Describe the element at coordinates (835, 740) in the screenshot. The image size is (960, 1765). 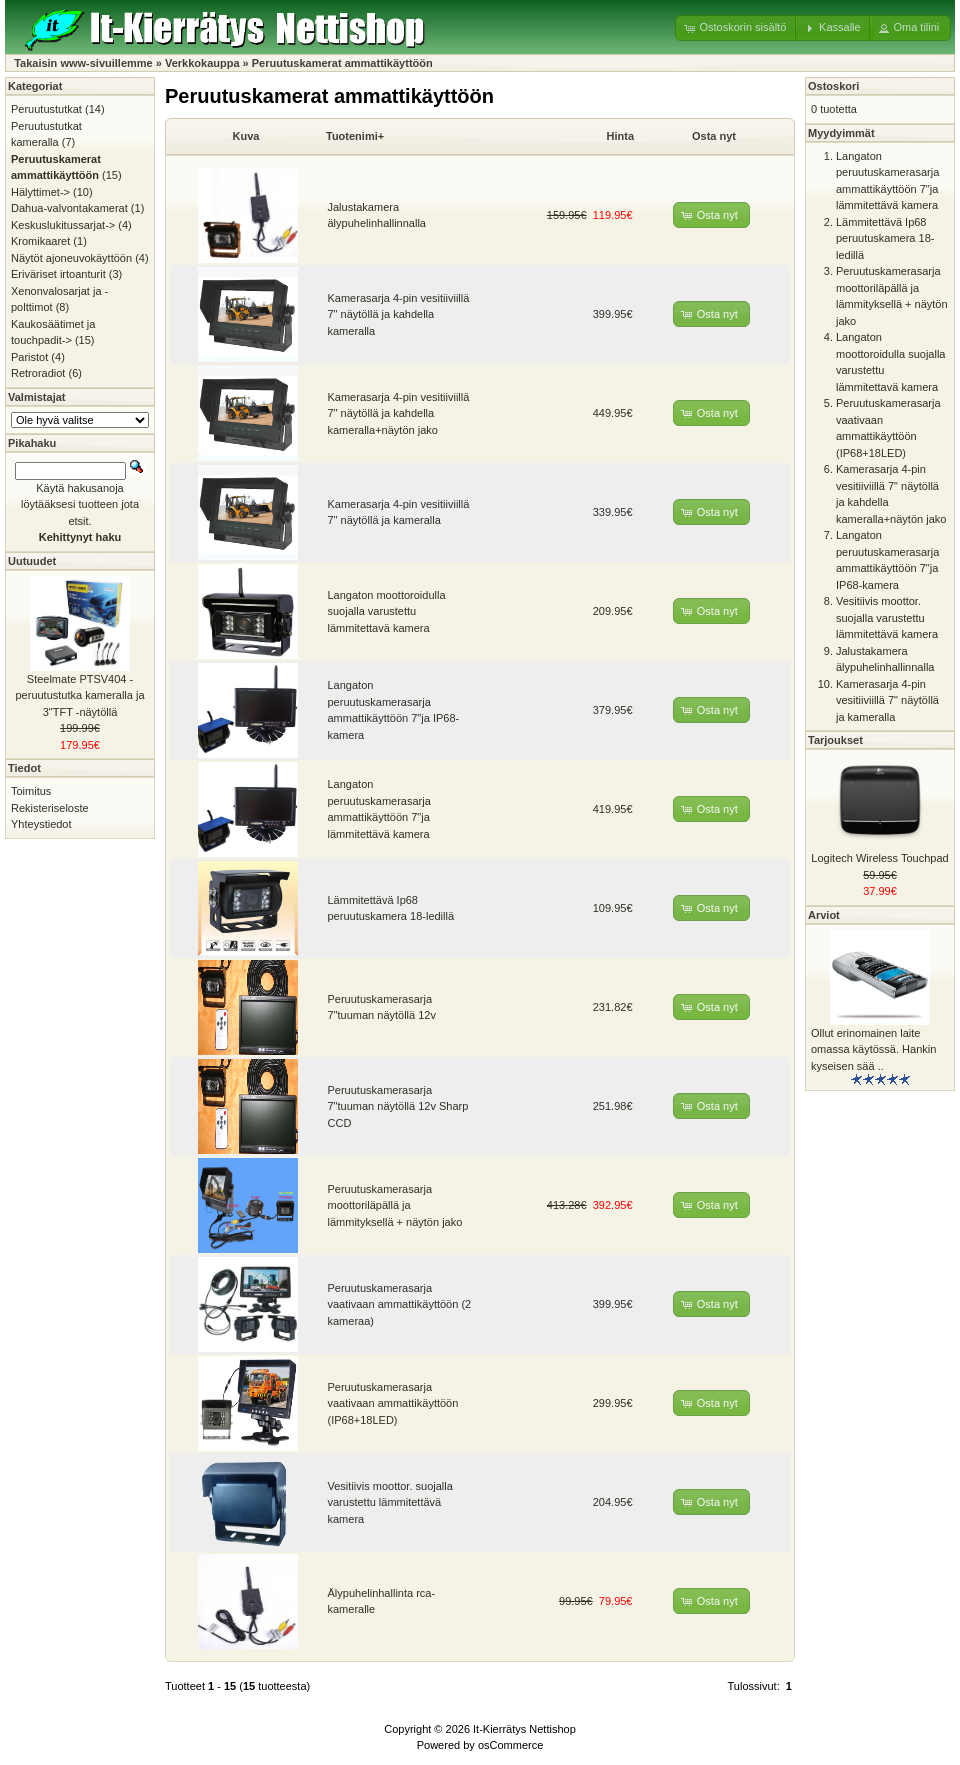
I see `Tarjoukset` at that location.